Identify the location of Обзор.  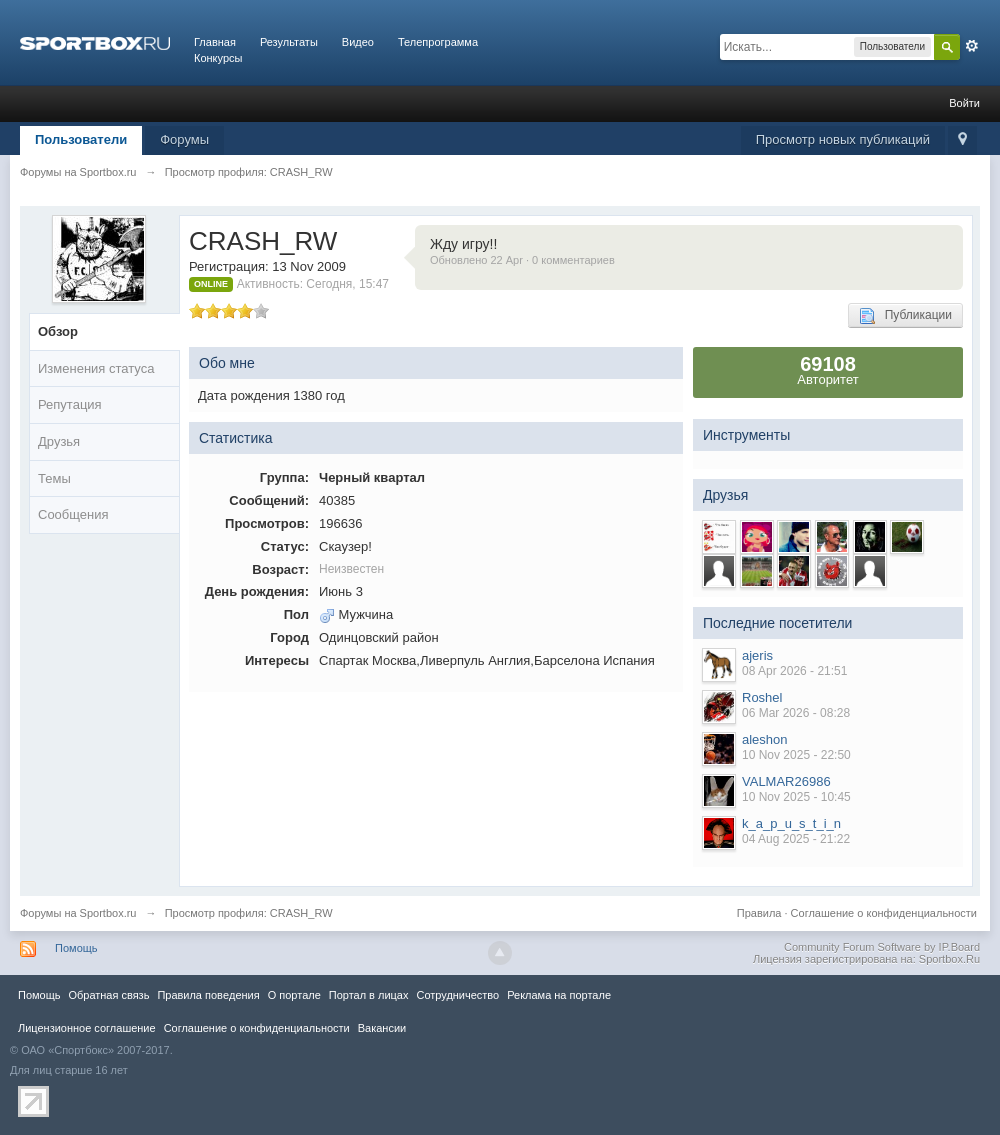
(58, 331).